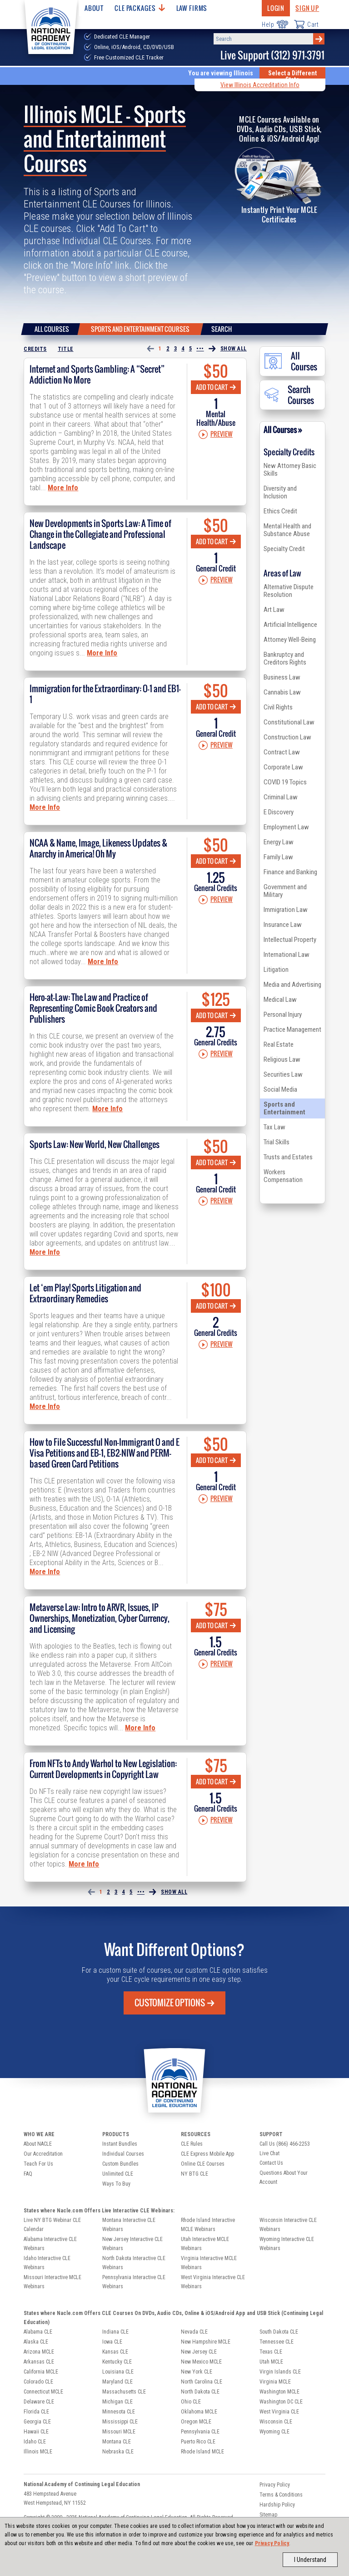  I want to click on Login, so click(275, 8).